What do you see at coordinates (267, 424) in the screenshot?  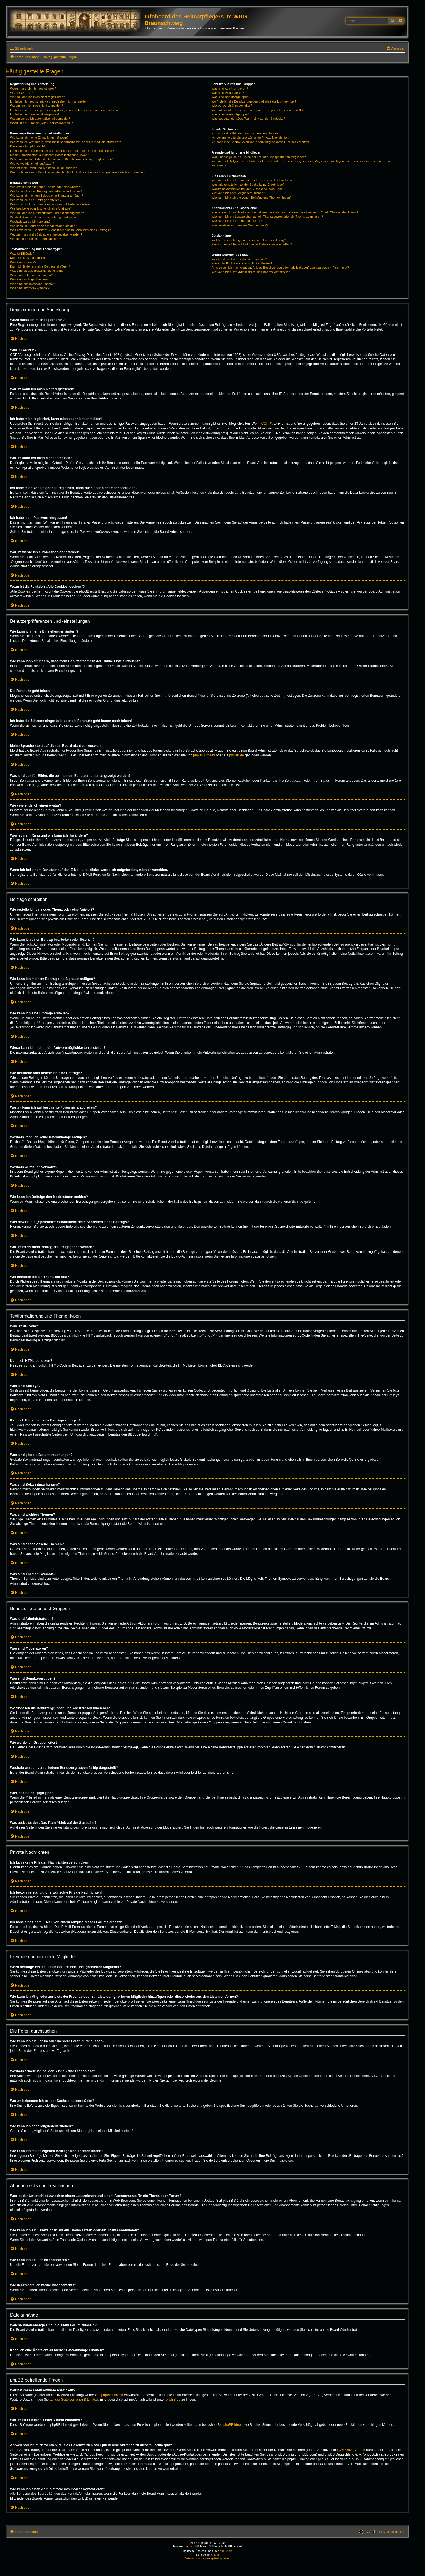 I see `COPPA` at bounding box center [267, 424].